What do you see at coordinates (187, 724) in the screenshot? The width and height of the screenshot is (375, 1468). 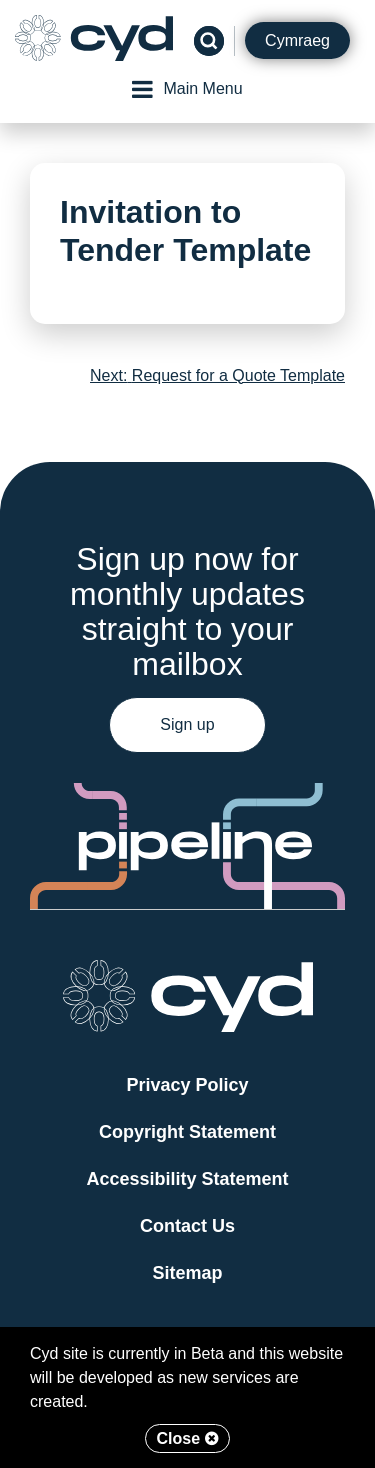 I see `Sign up` at bounding box center [187, 724].